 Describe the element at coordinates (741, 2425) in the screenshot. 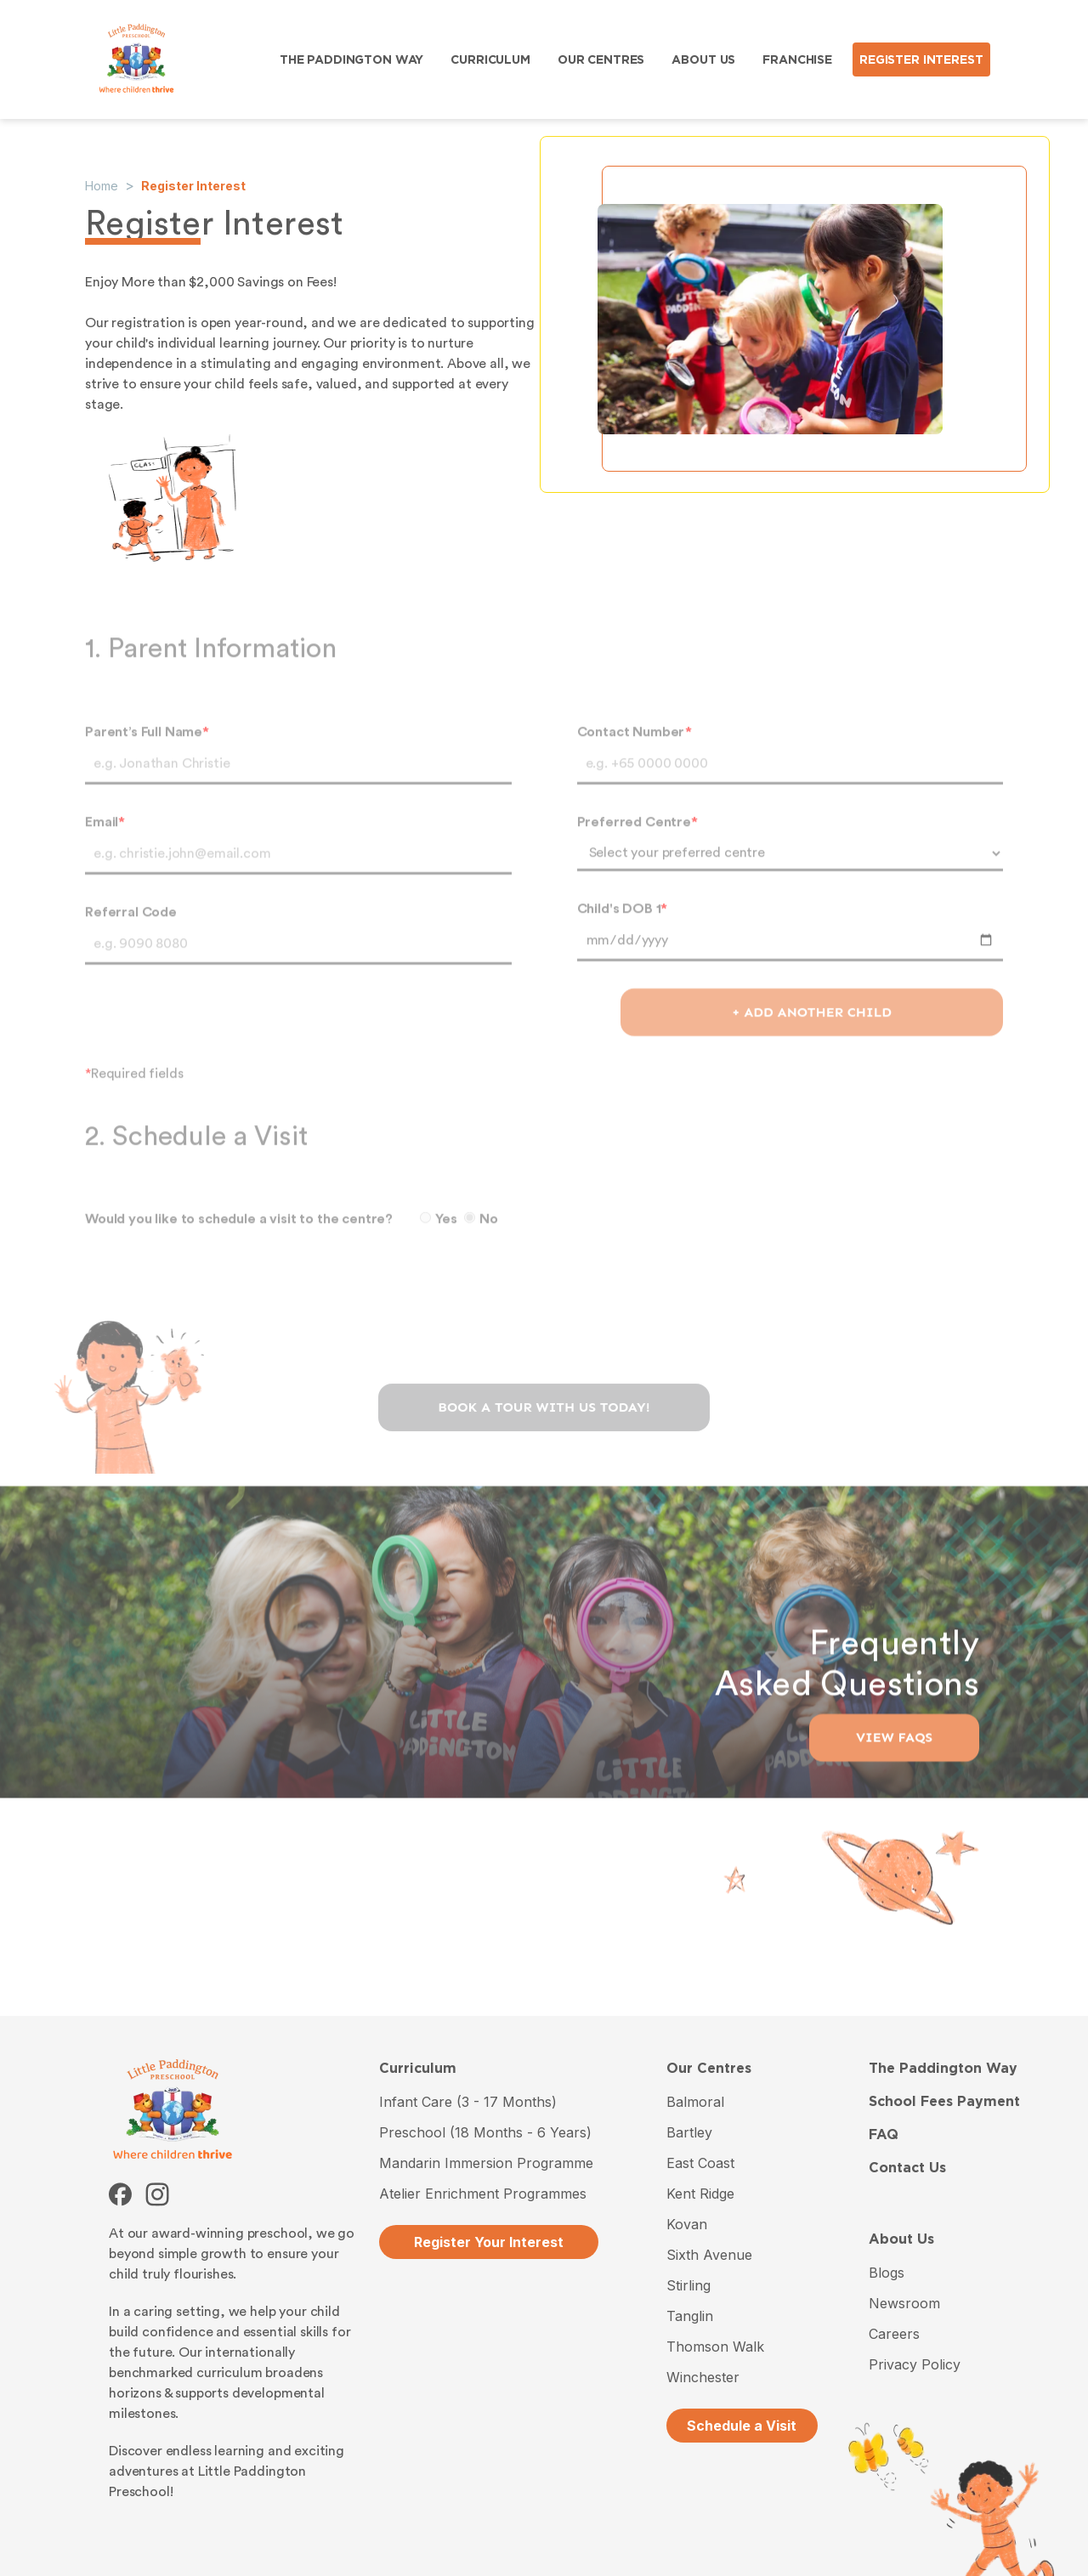

I see `Schedule a Visit` at that location.